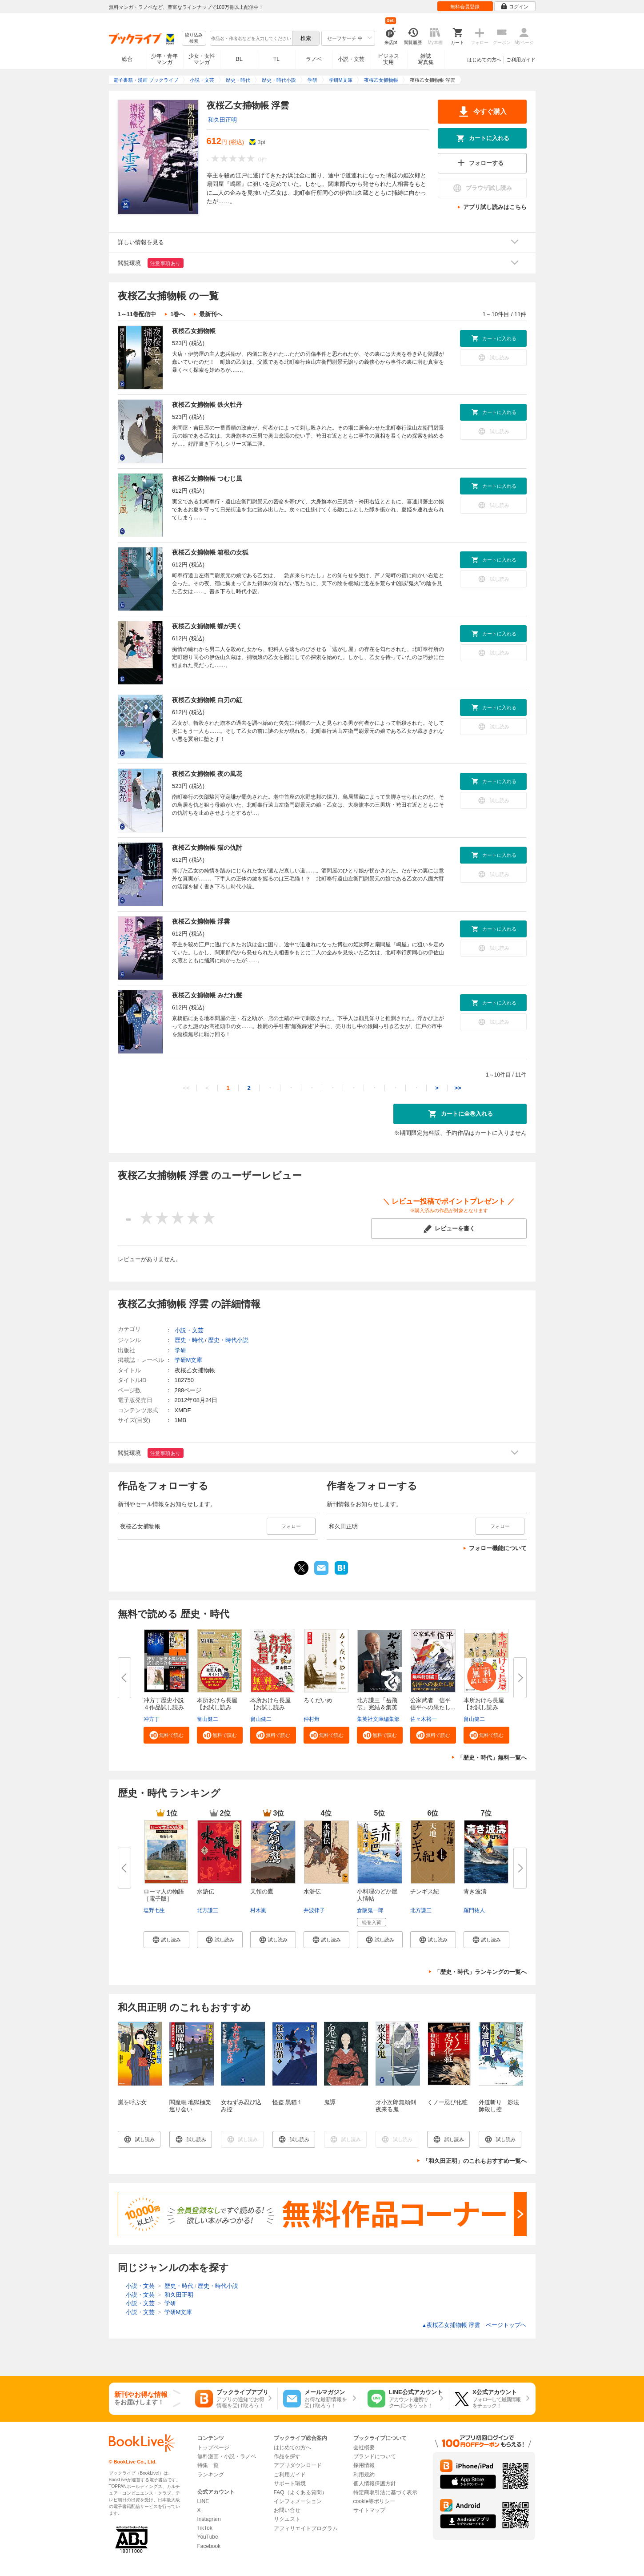 The width and height of the screenshot is (644, 2576). I want to click on 夜桜乙女捕物帳 浮雲 ページトップヘ, so click(474, 2325).